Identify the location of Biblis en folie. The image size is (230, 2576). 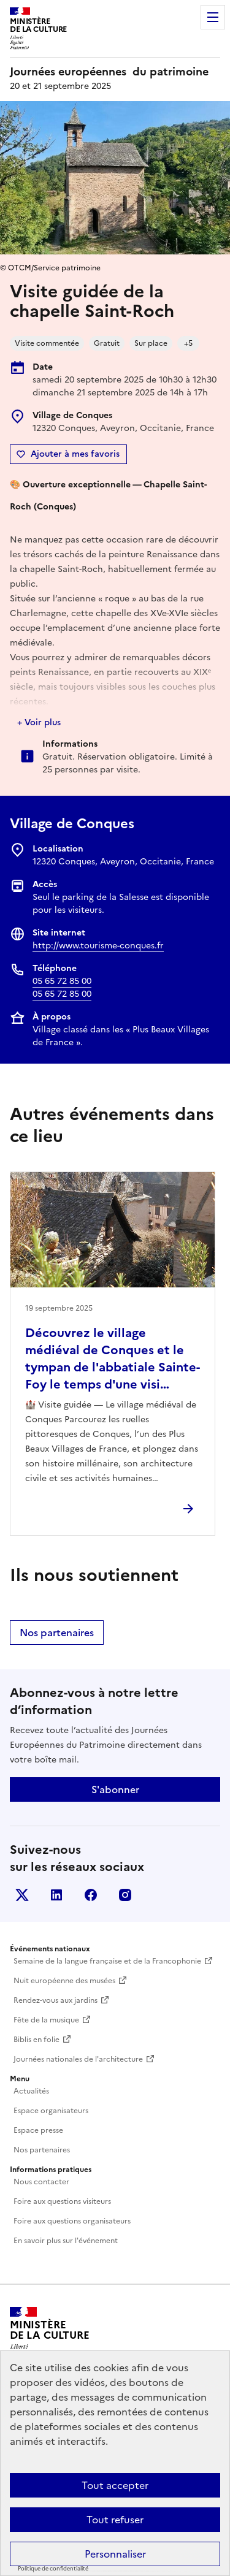
(36, 2039).